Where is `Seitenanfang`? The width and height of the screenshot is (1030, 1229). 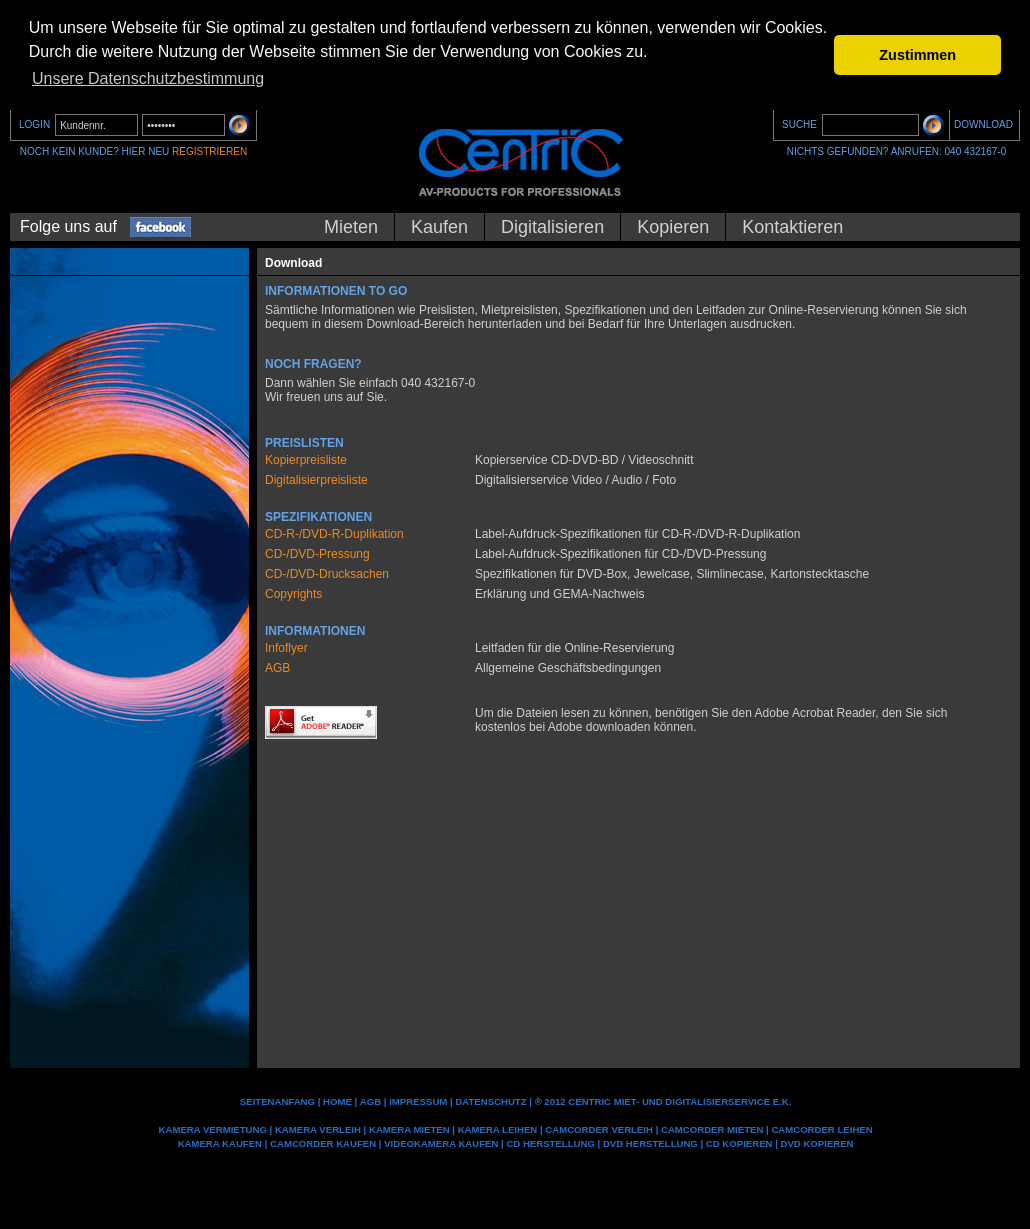
Seitenanfang is located at coordinates (277, 1101).